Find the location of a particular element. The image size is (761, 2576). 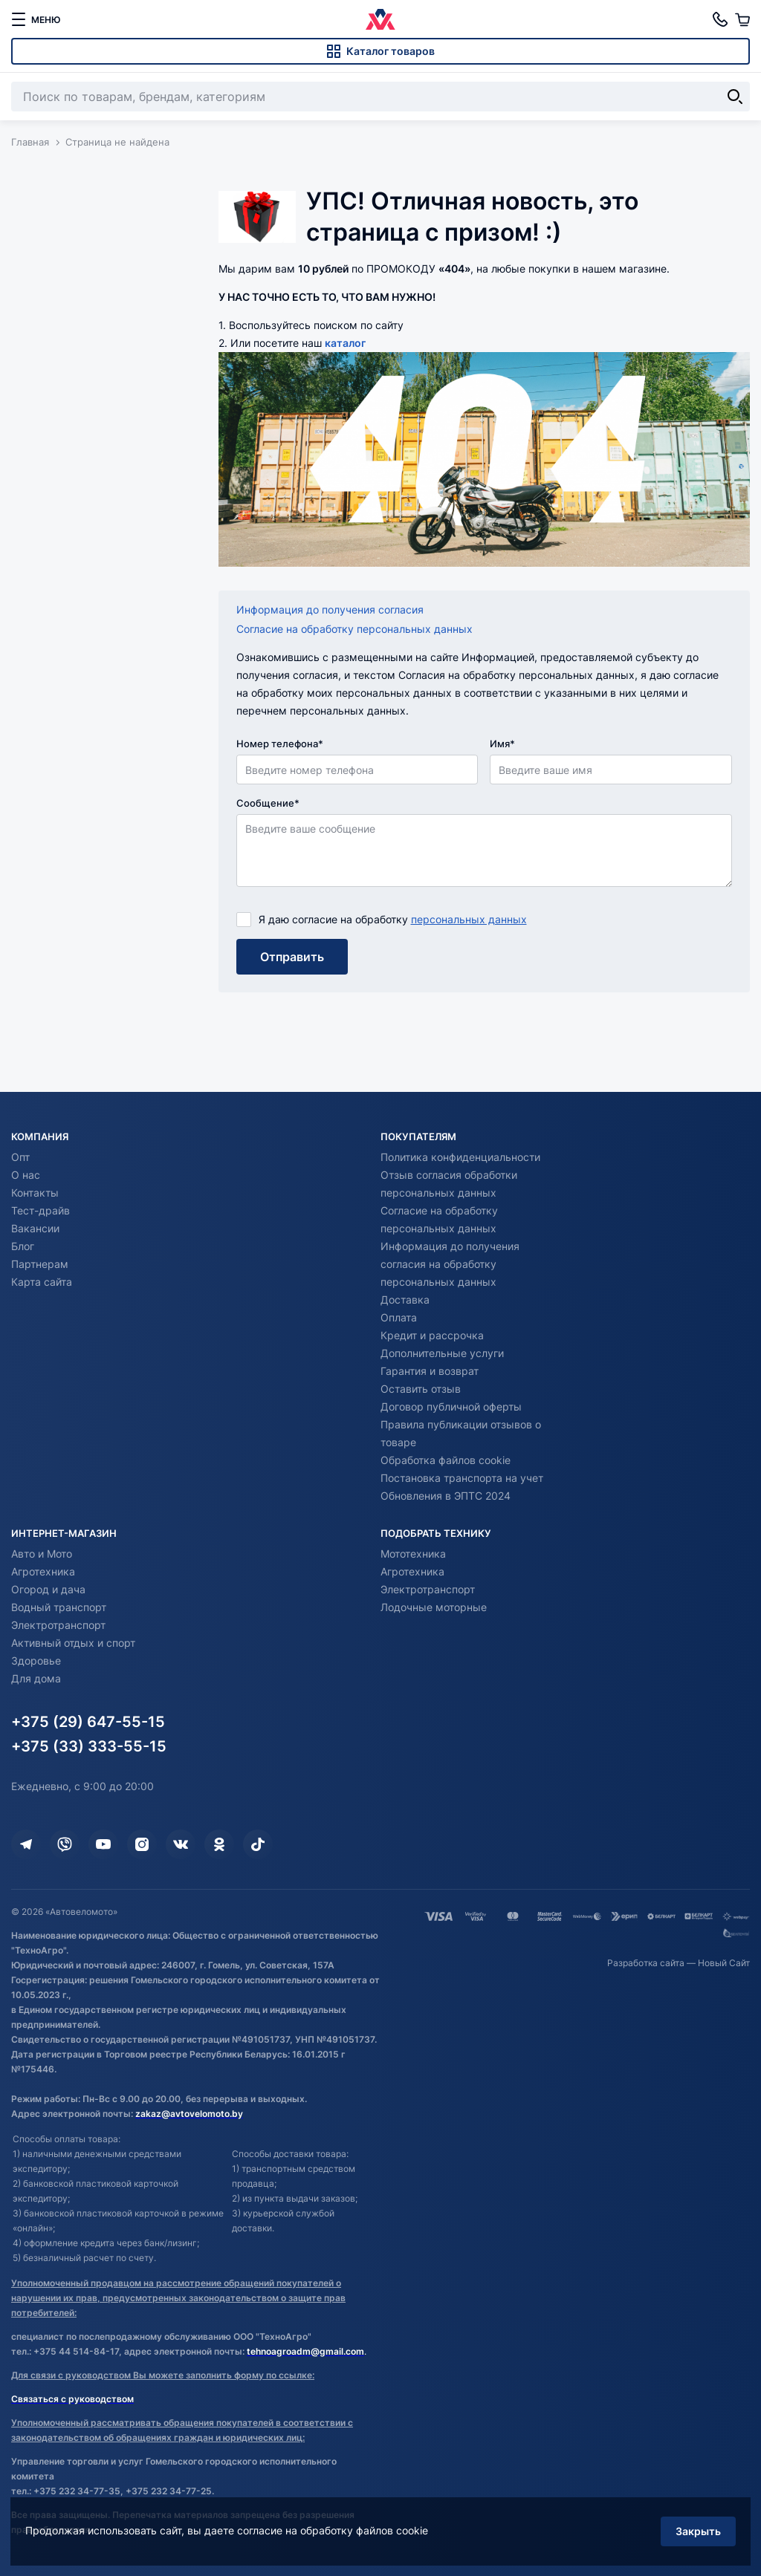

Агротехника is located at coordinates (43, 1571).